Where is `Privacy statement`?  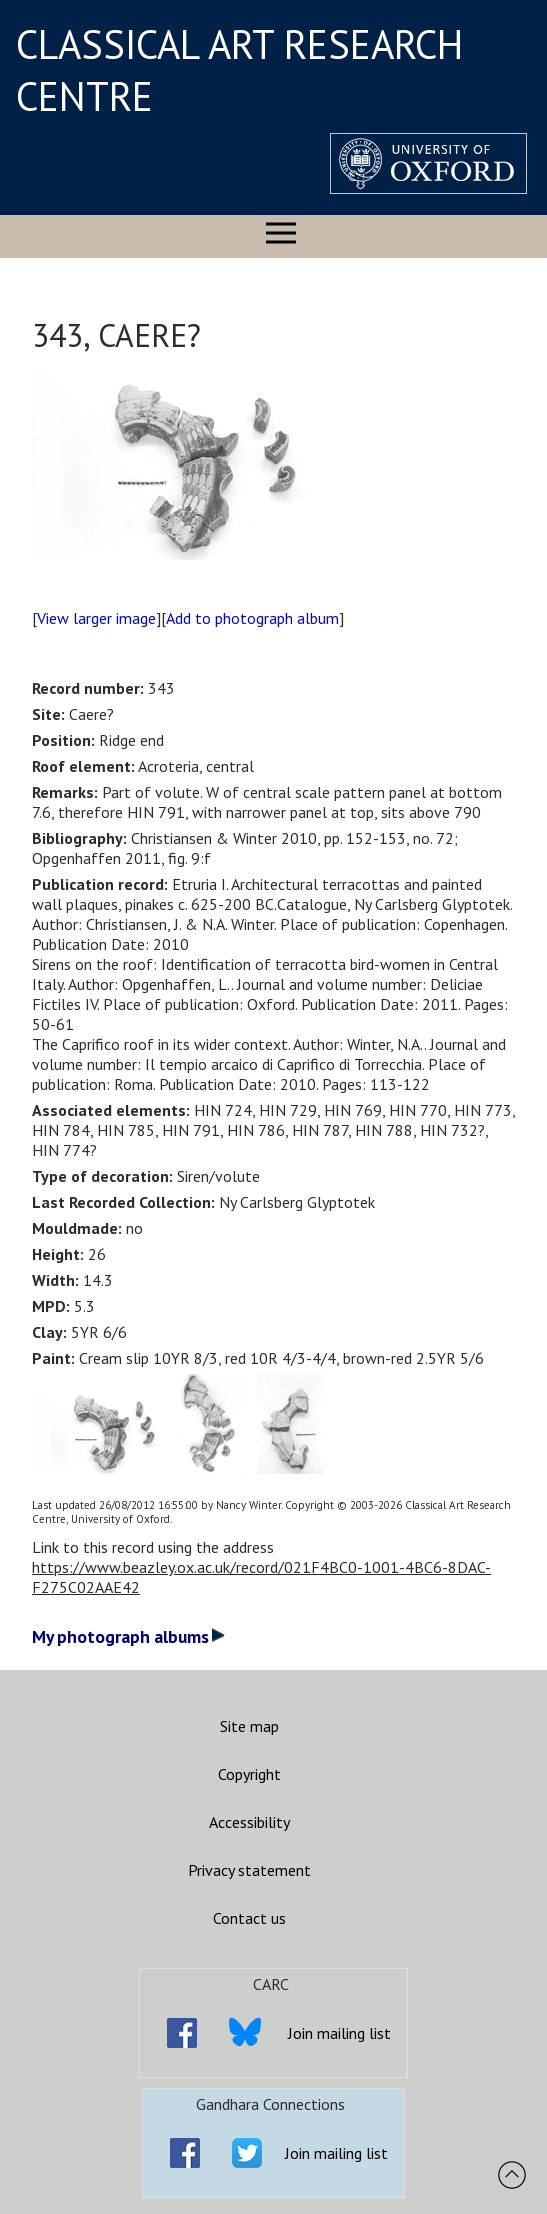 Privacy statement is located at coordinates (249, 1870).